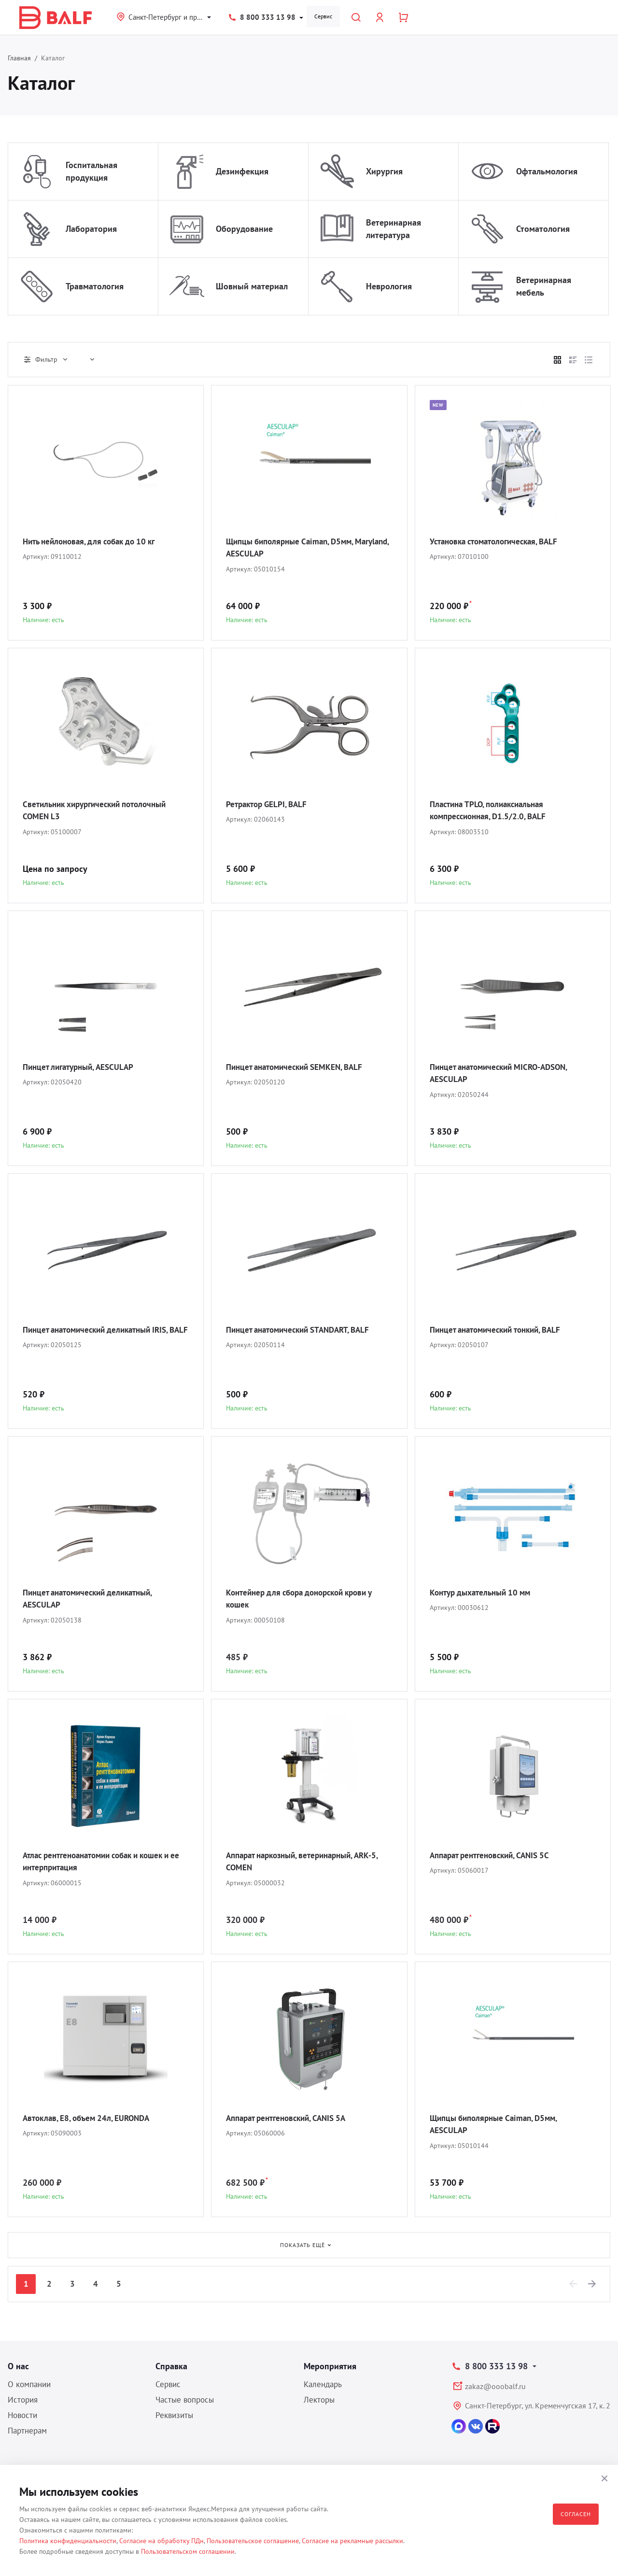 Image resolution: width=618 pixels, height=2576 pixels. Describe the element at coordinates (484, 1592) in the screenshot. I see `Контур дыхательный 10 мм` at that location.